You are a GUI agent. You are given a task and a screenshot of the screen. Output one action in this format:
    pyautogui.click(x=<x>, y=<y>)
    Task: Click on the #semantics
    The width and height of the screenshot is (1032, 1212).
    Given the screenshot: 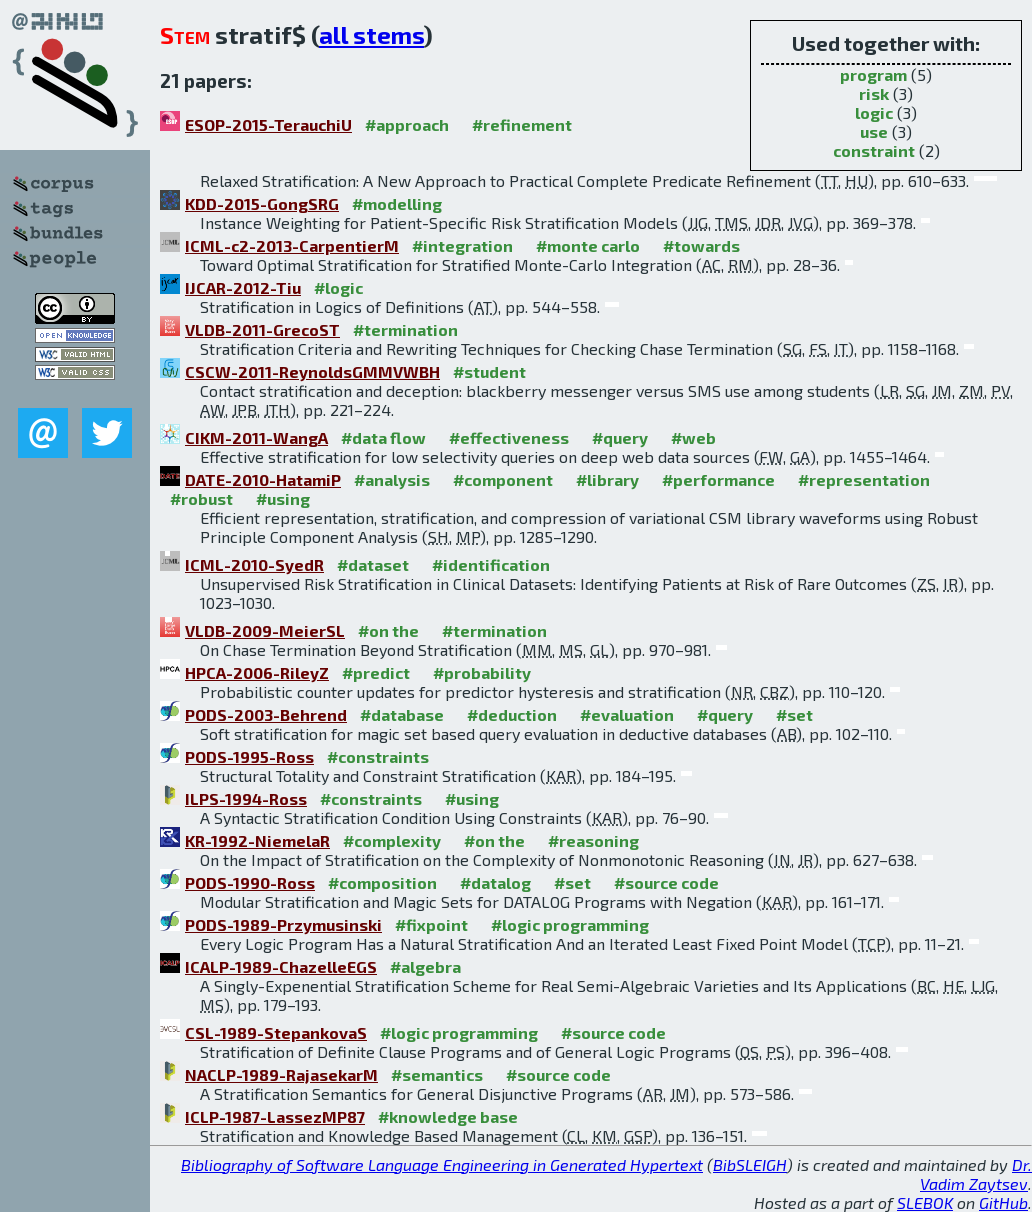 What is the action you would take?
    pyautogui.click(x=437, y=1074)
    